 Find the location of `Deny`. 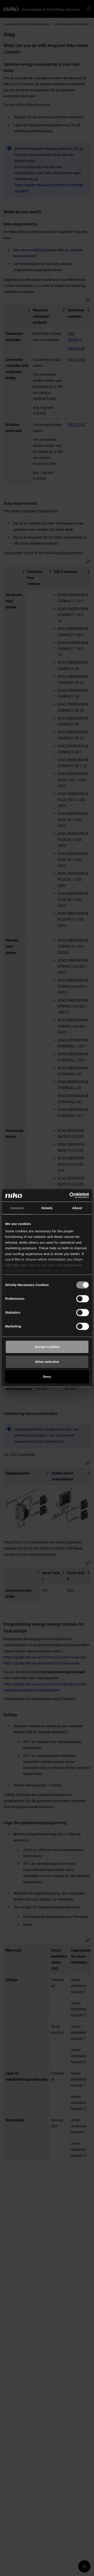

Deny is located at coordinates (47, 1376).